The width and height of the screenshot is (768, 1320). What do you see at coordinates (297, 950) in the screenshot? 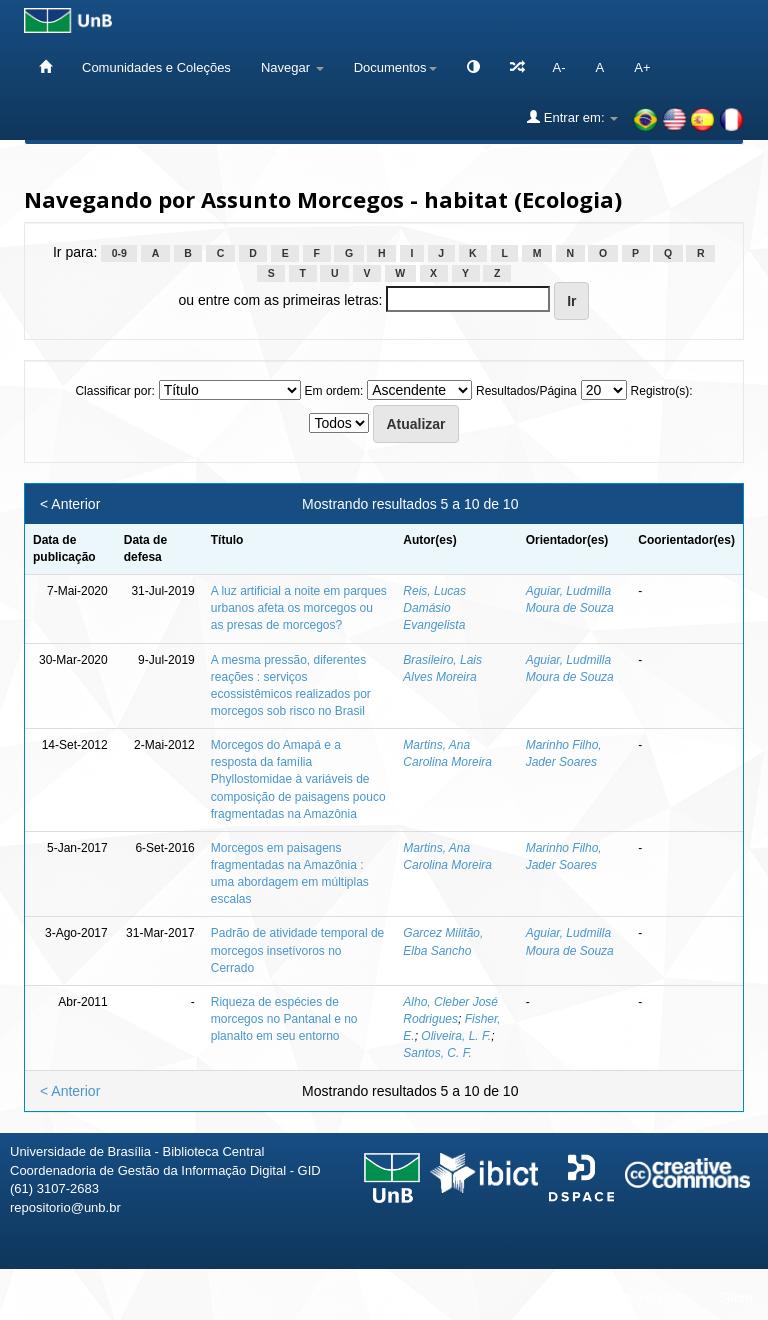
I see `Padrão de atividade temporal de morcegos insetívoros no Cerrado` at bounding box center [297, 950].